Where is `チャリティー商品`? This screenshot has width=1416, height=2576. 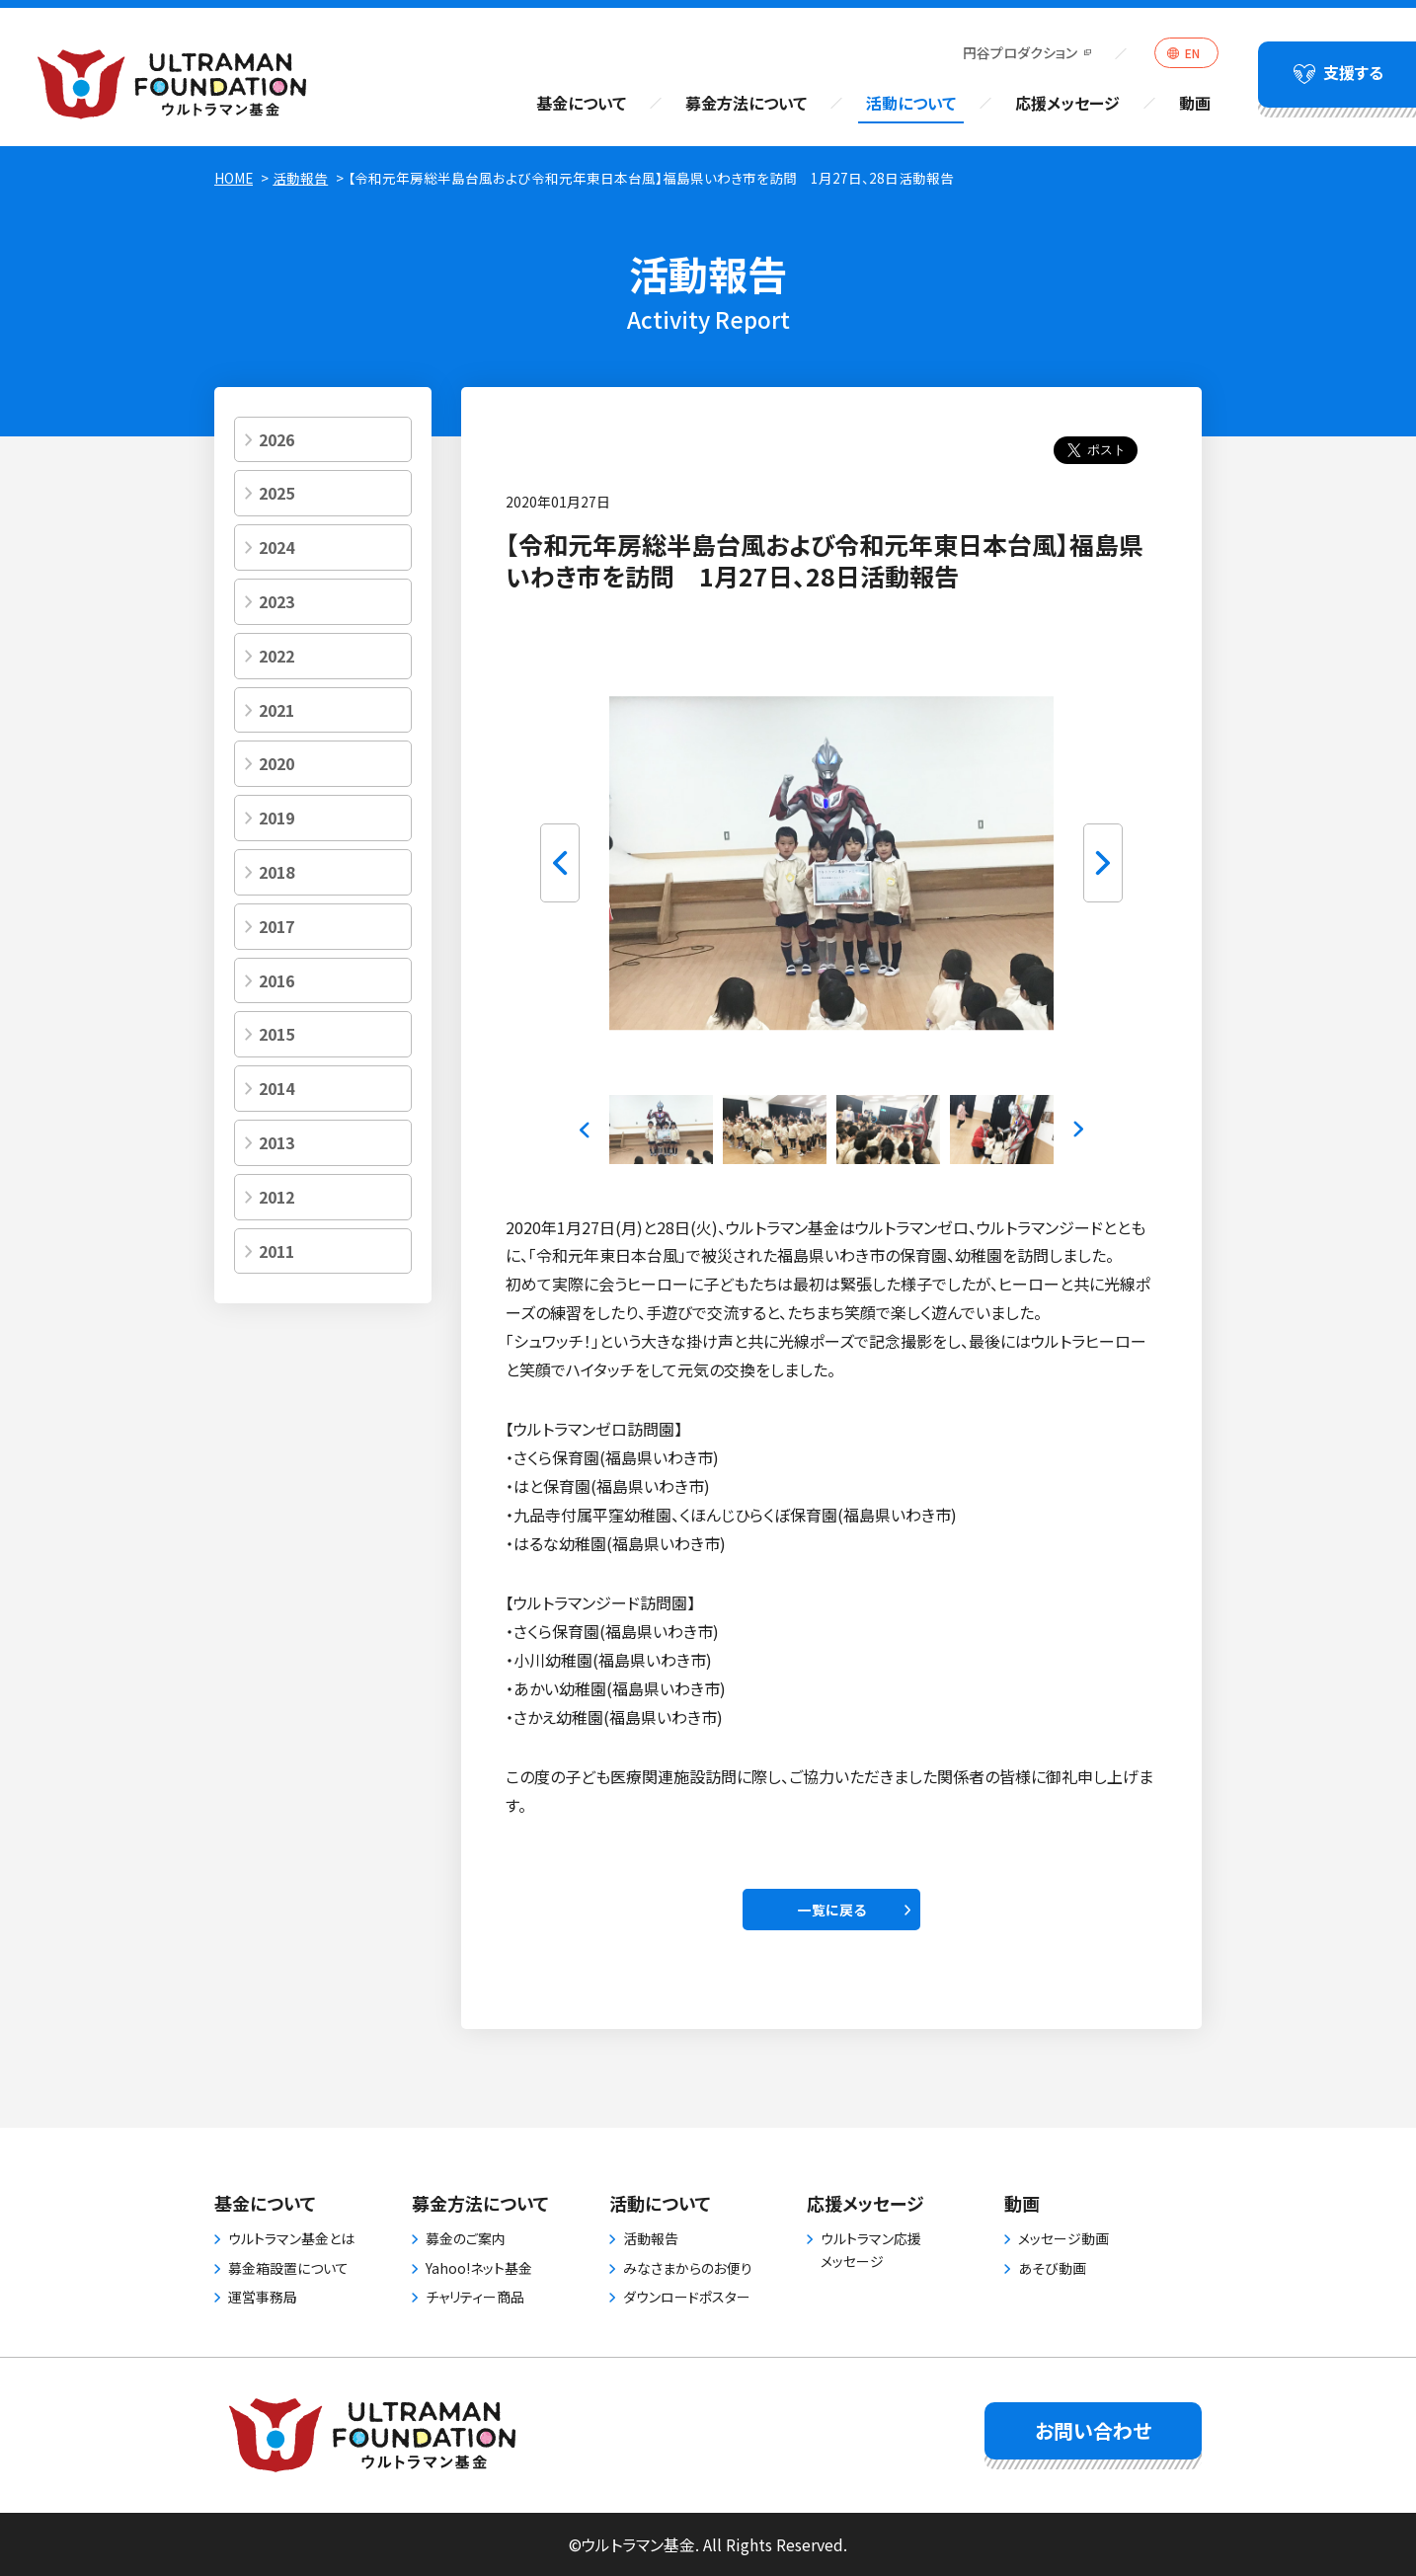
チャリティー商品 is located at coordinates (475, 2296).